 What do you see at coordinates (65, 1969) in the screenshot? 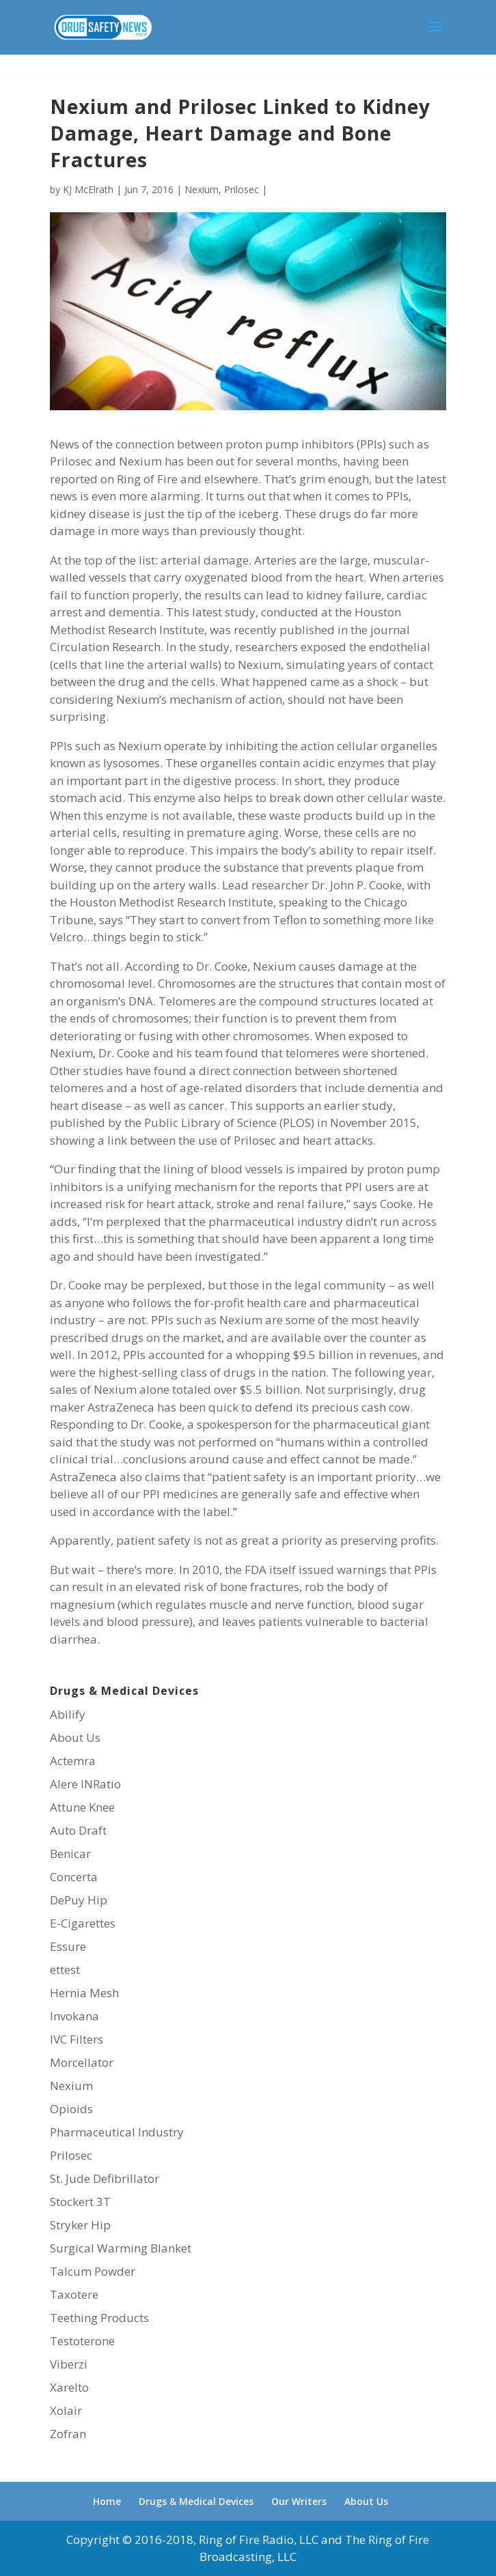
I see `ettest` at bounding box center [65, 1969].